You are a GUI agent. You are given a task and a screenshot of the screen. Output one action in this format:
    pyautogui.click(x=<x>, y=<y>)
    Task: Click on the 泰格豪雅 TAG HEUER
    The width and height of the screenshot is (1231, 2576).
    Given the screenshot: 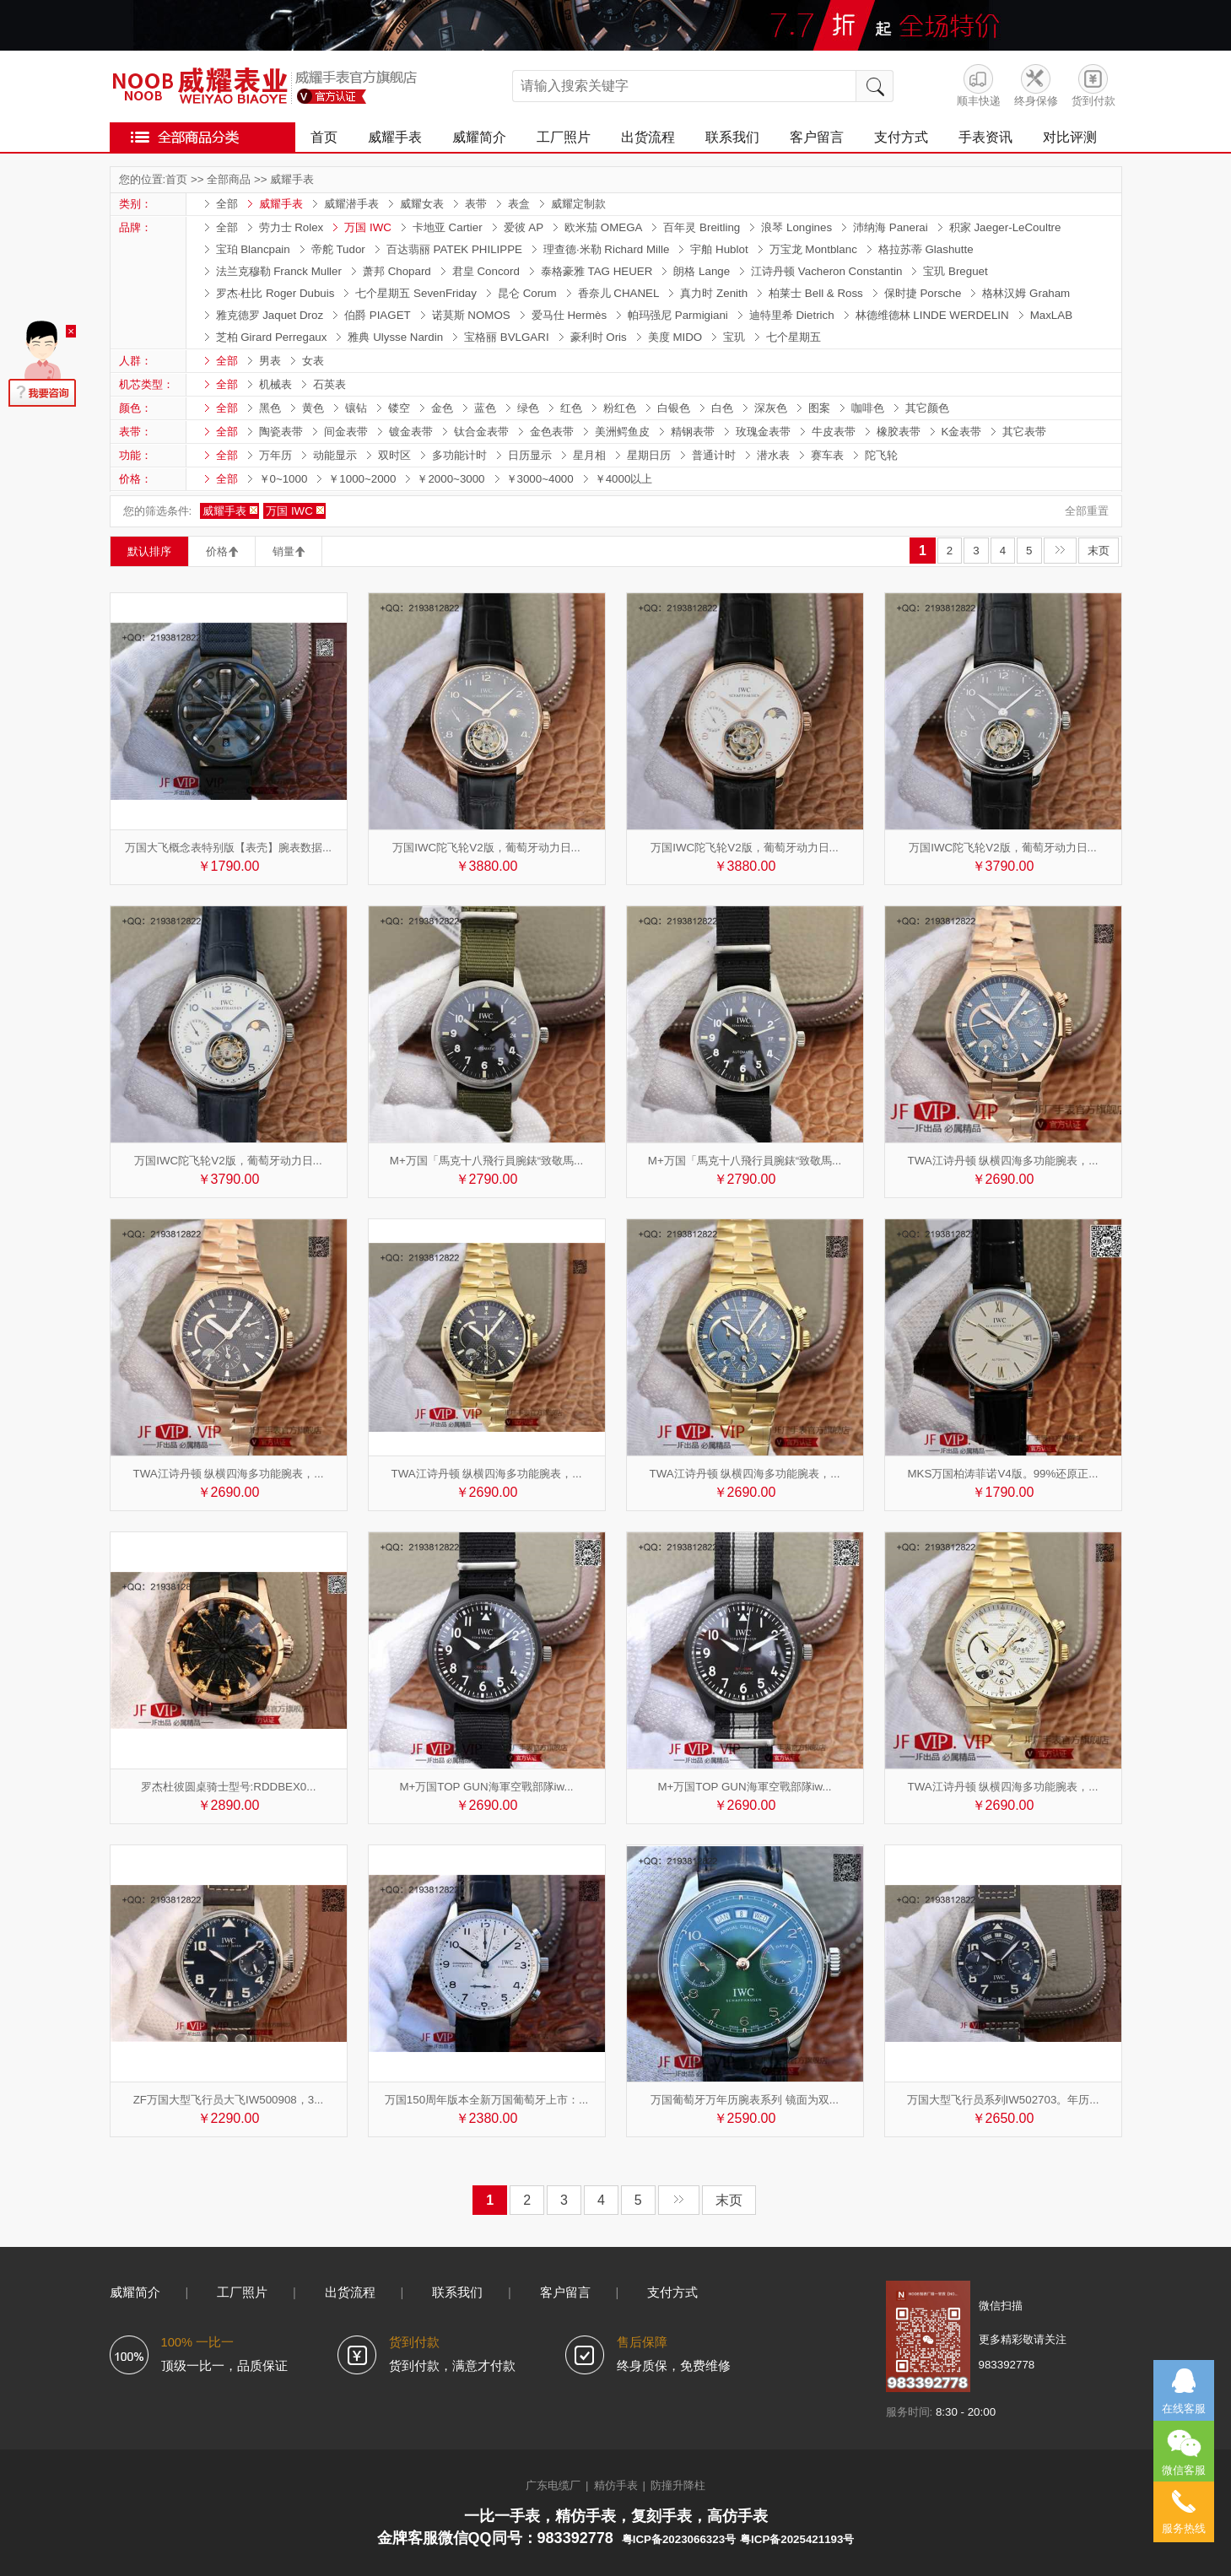 What is the action you would take?
    pyautogui.click(x=596, y=271)
    